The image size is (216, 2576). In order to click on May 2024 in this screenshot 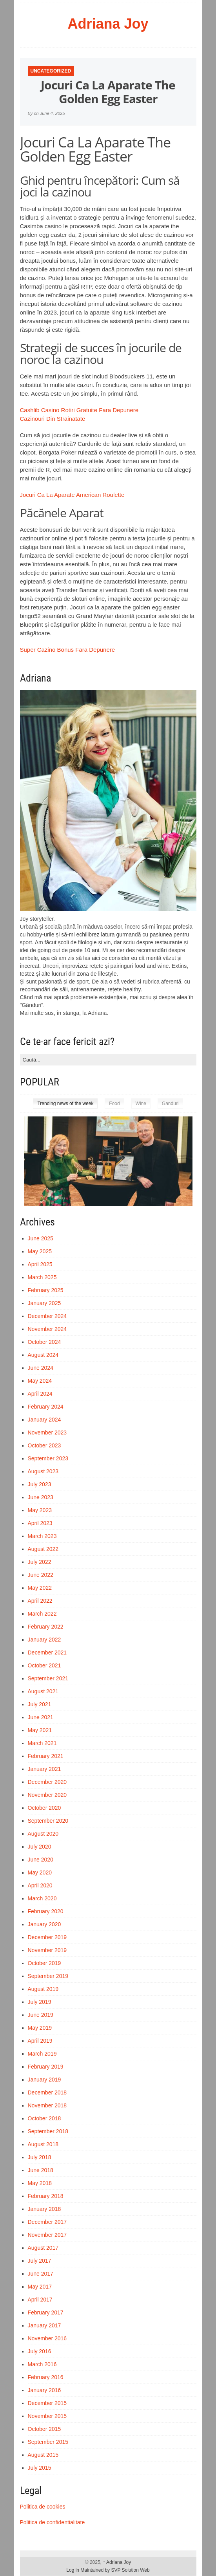, I will do `click(40, 1381)`.